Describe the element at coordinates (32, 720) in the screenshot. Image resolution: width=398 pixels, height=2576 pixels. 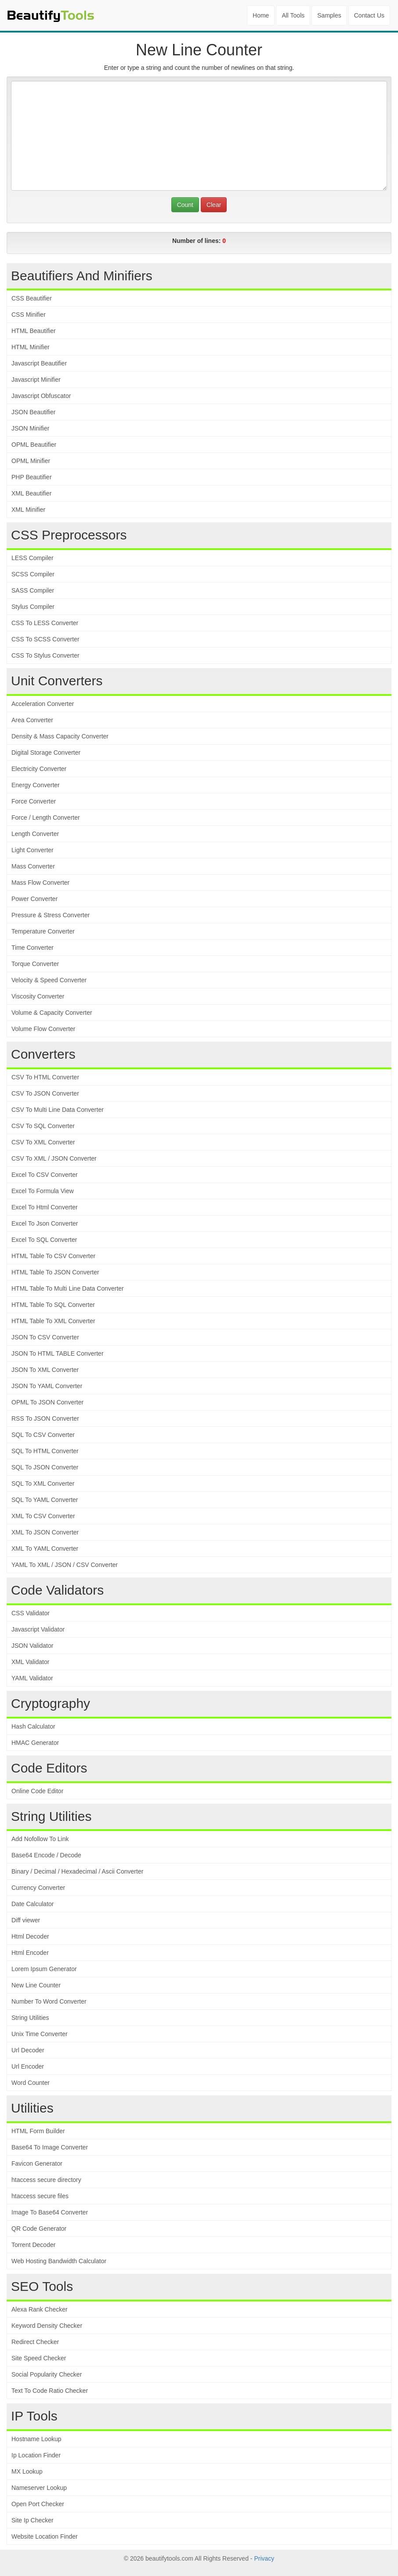
I see `Area Converter` at that location.